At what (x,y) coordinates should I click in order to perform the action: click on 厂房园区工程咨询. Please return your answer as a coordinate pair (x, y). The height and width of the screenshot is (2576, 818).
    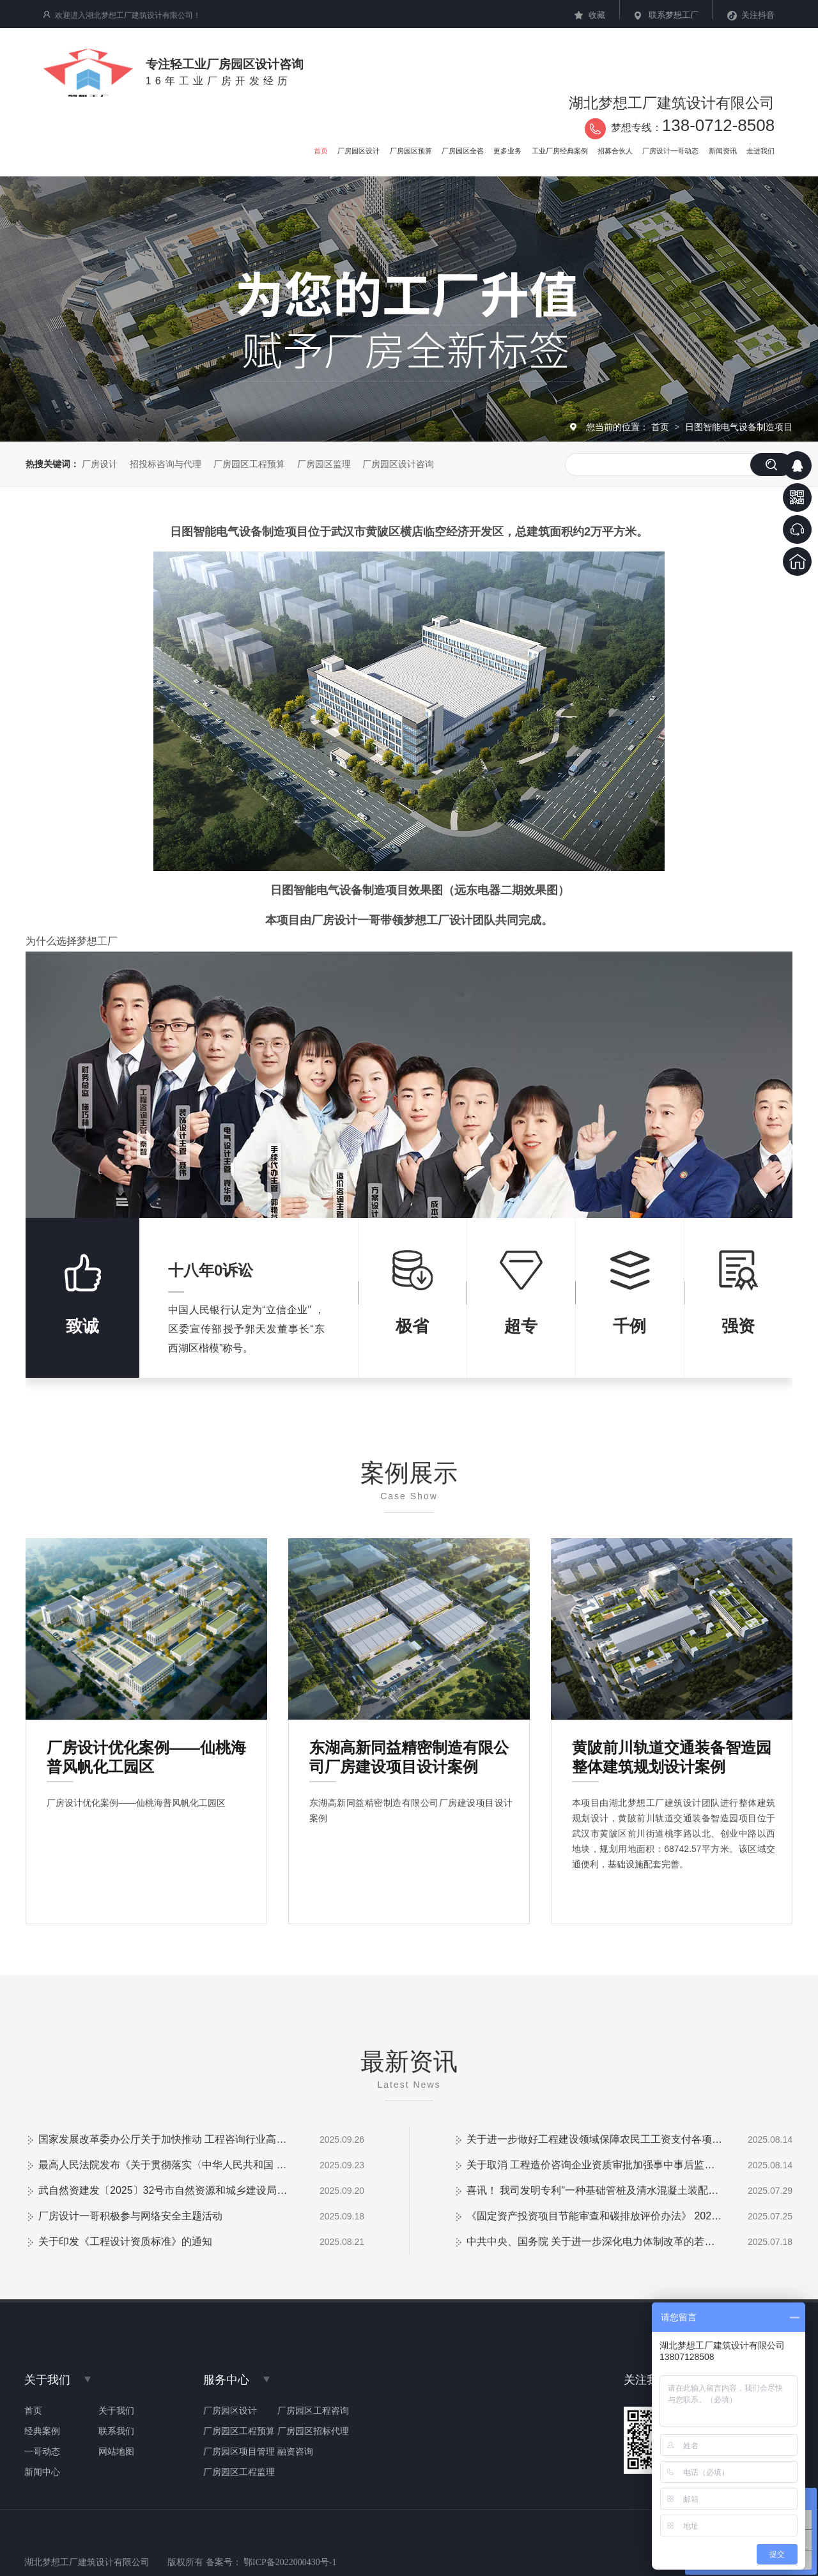
    Looking at the image, I should click on (313, 2411).